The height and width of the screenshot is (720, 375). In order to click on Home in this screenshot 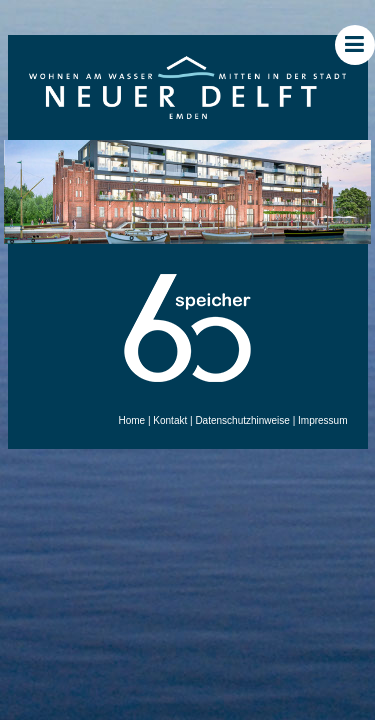, I will do `click(131, 420)`.